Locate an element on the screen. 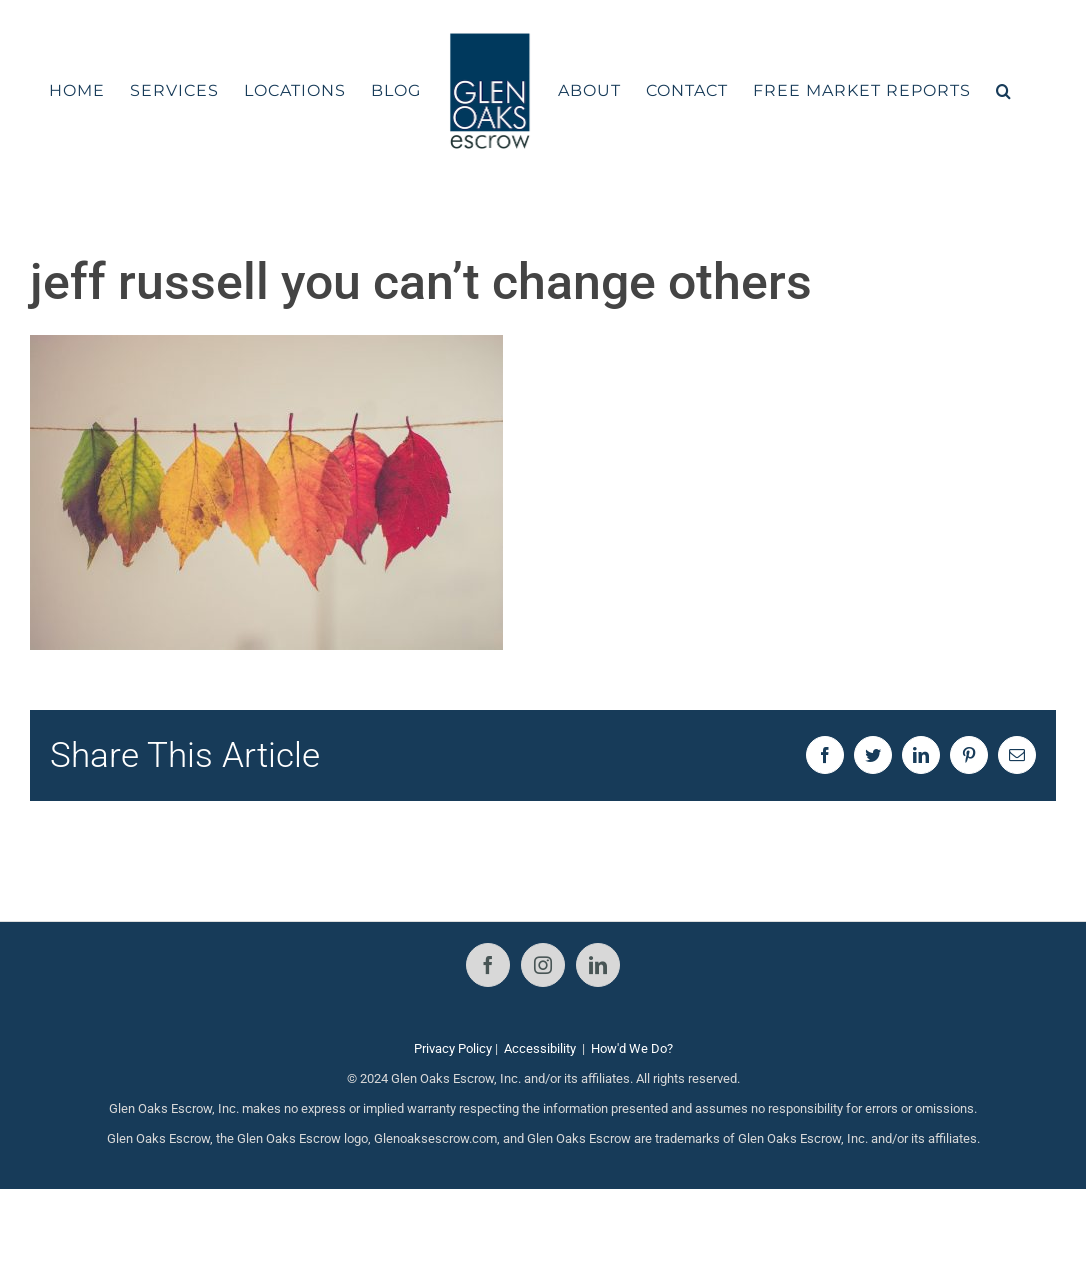  [LinkedIn] is located at coordinates (598, 965).